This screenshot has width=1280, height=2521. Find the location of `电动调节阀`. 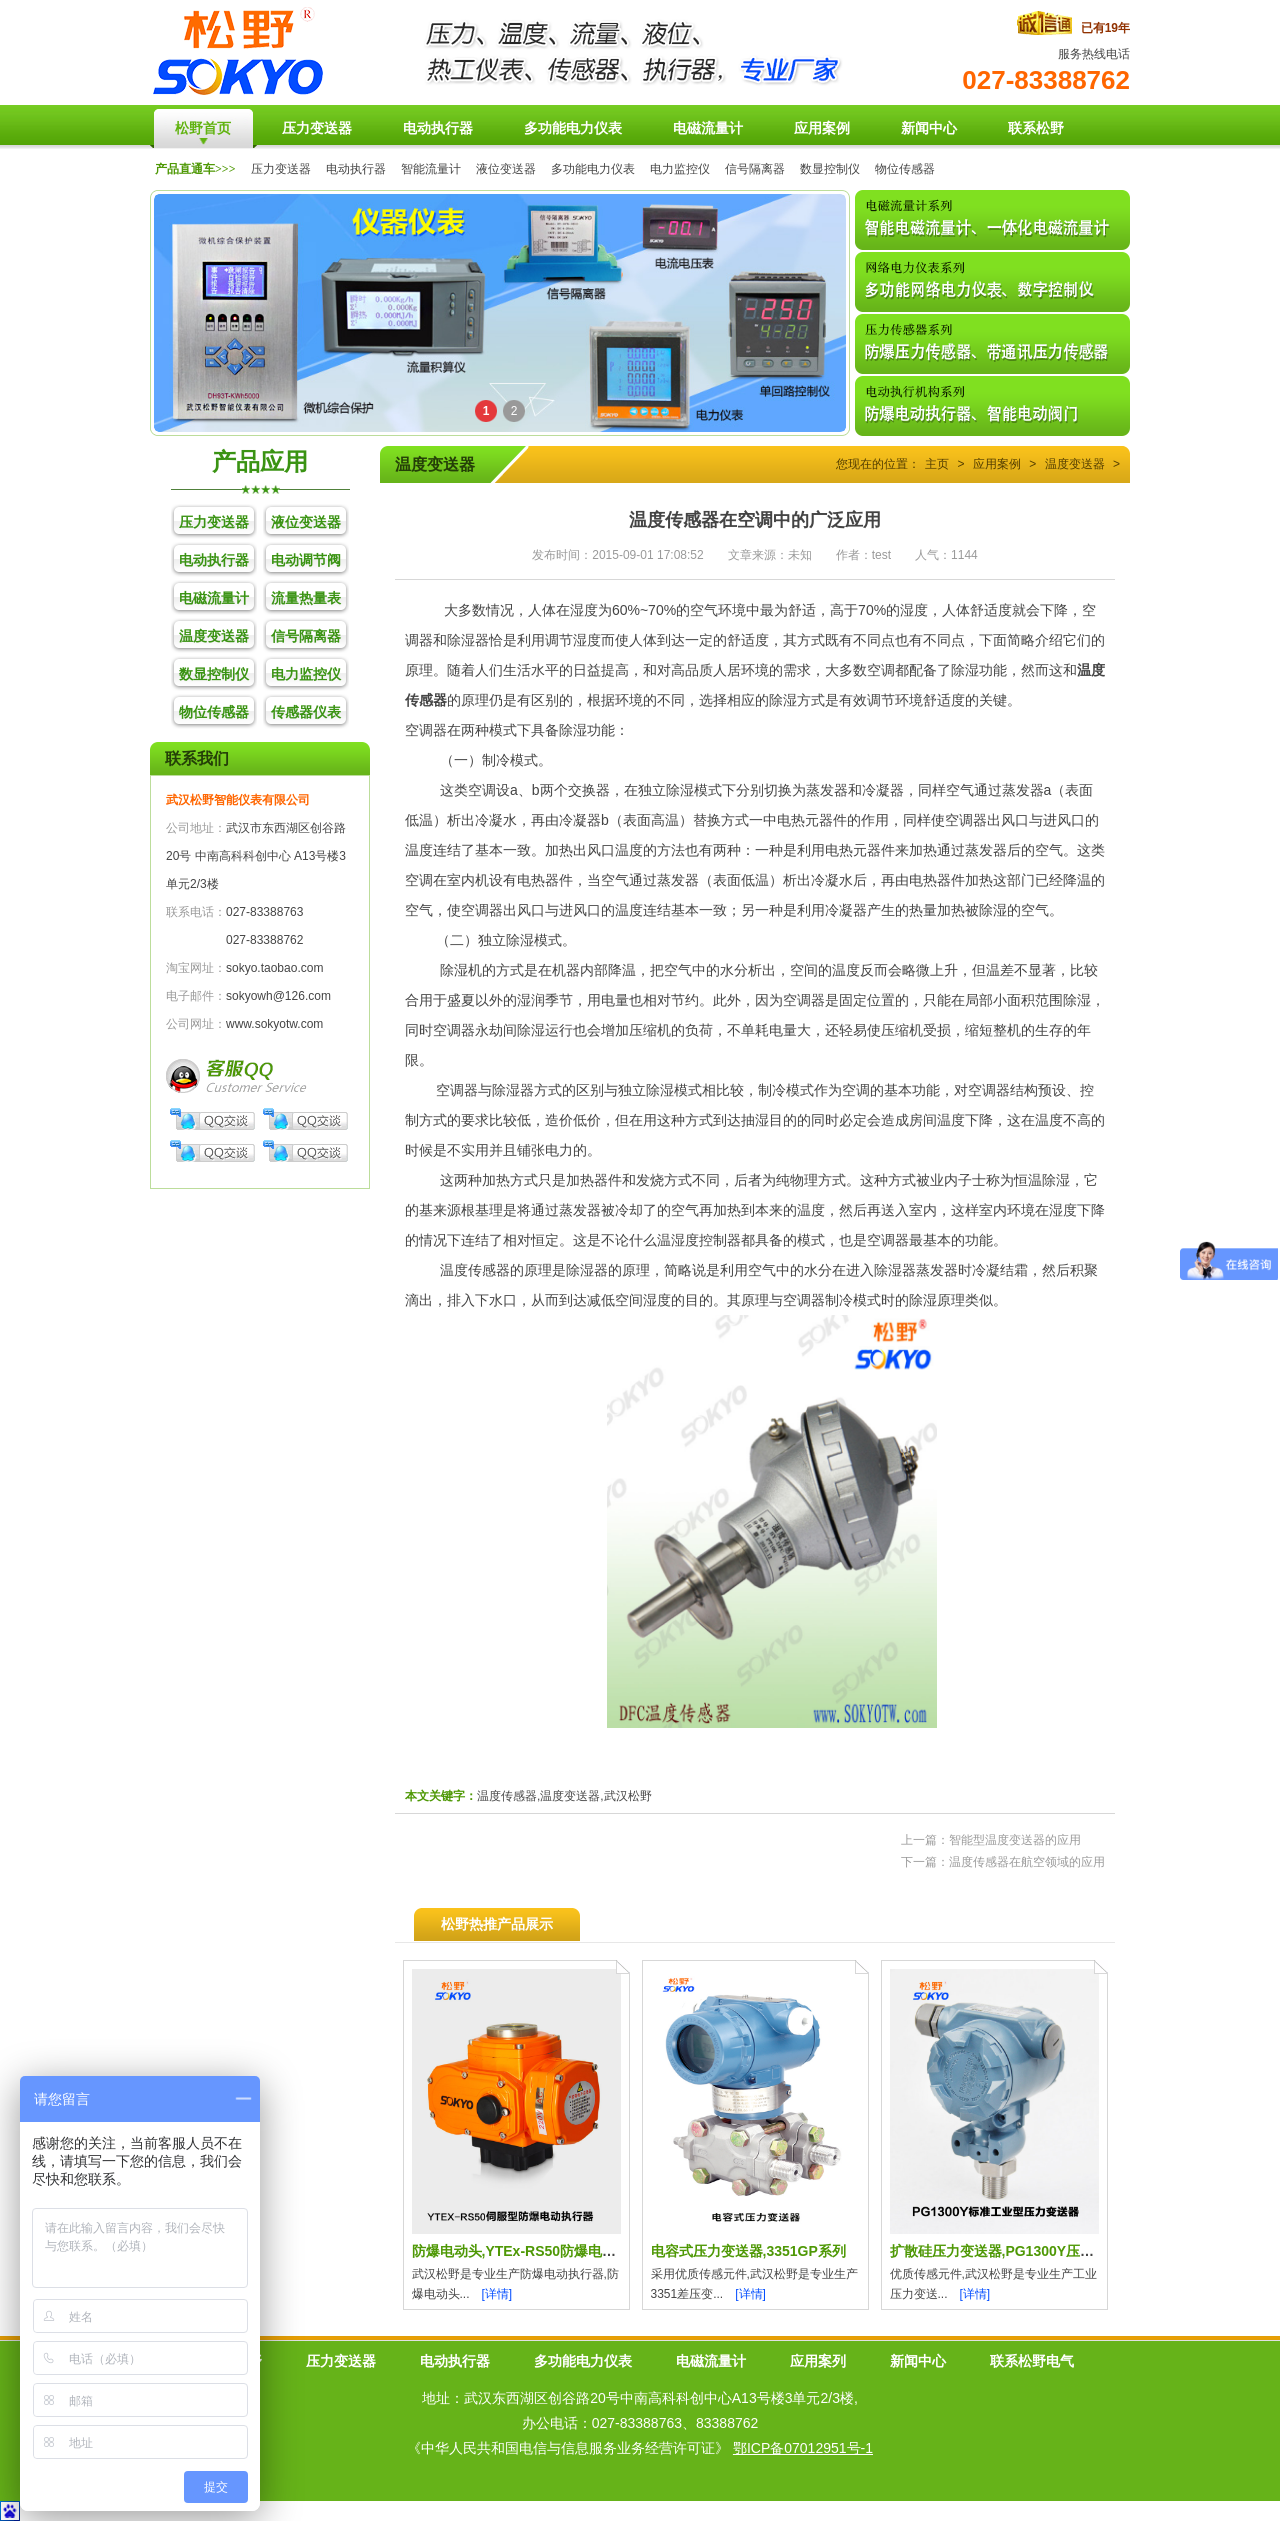

电动调节阀 is located at coordinates (306, 560).